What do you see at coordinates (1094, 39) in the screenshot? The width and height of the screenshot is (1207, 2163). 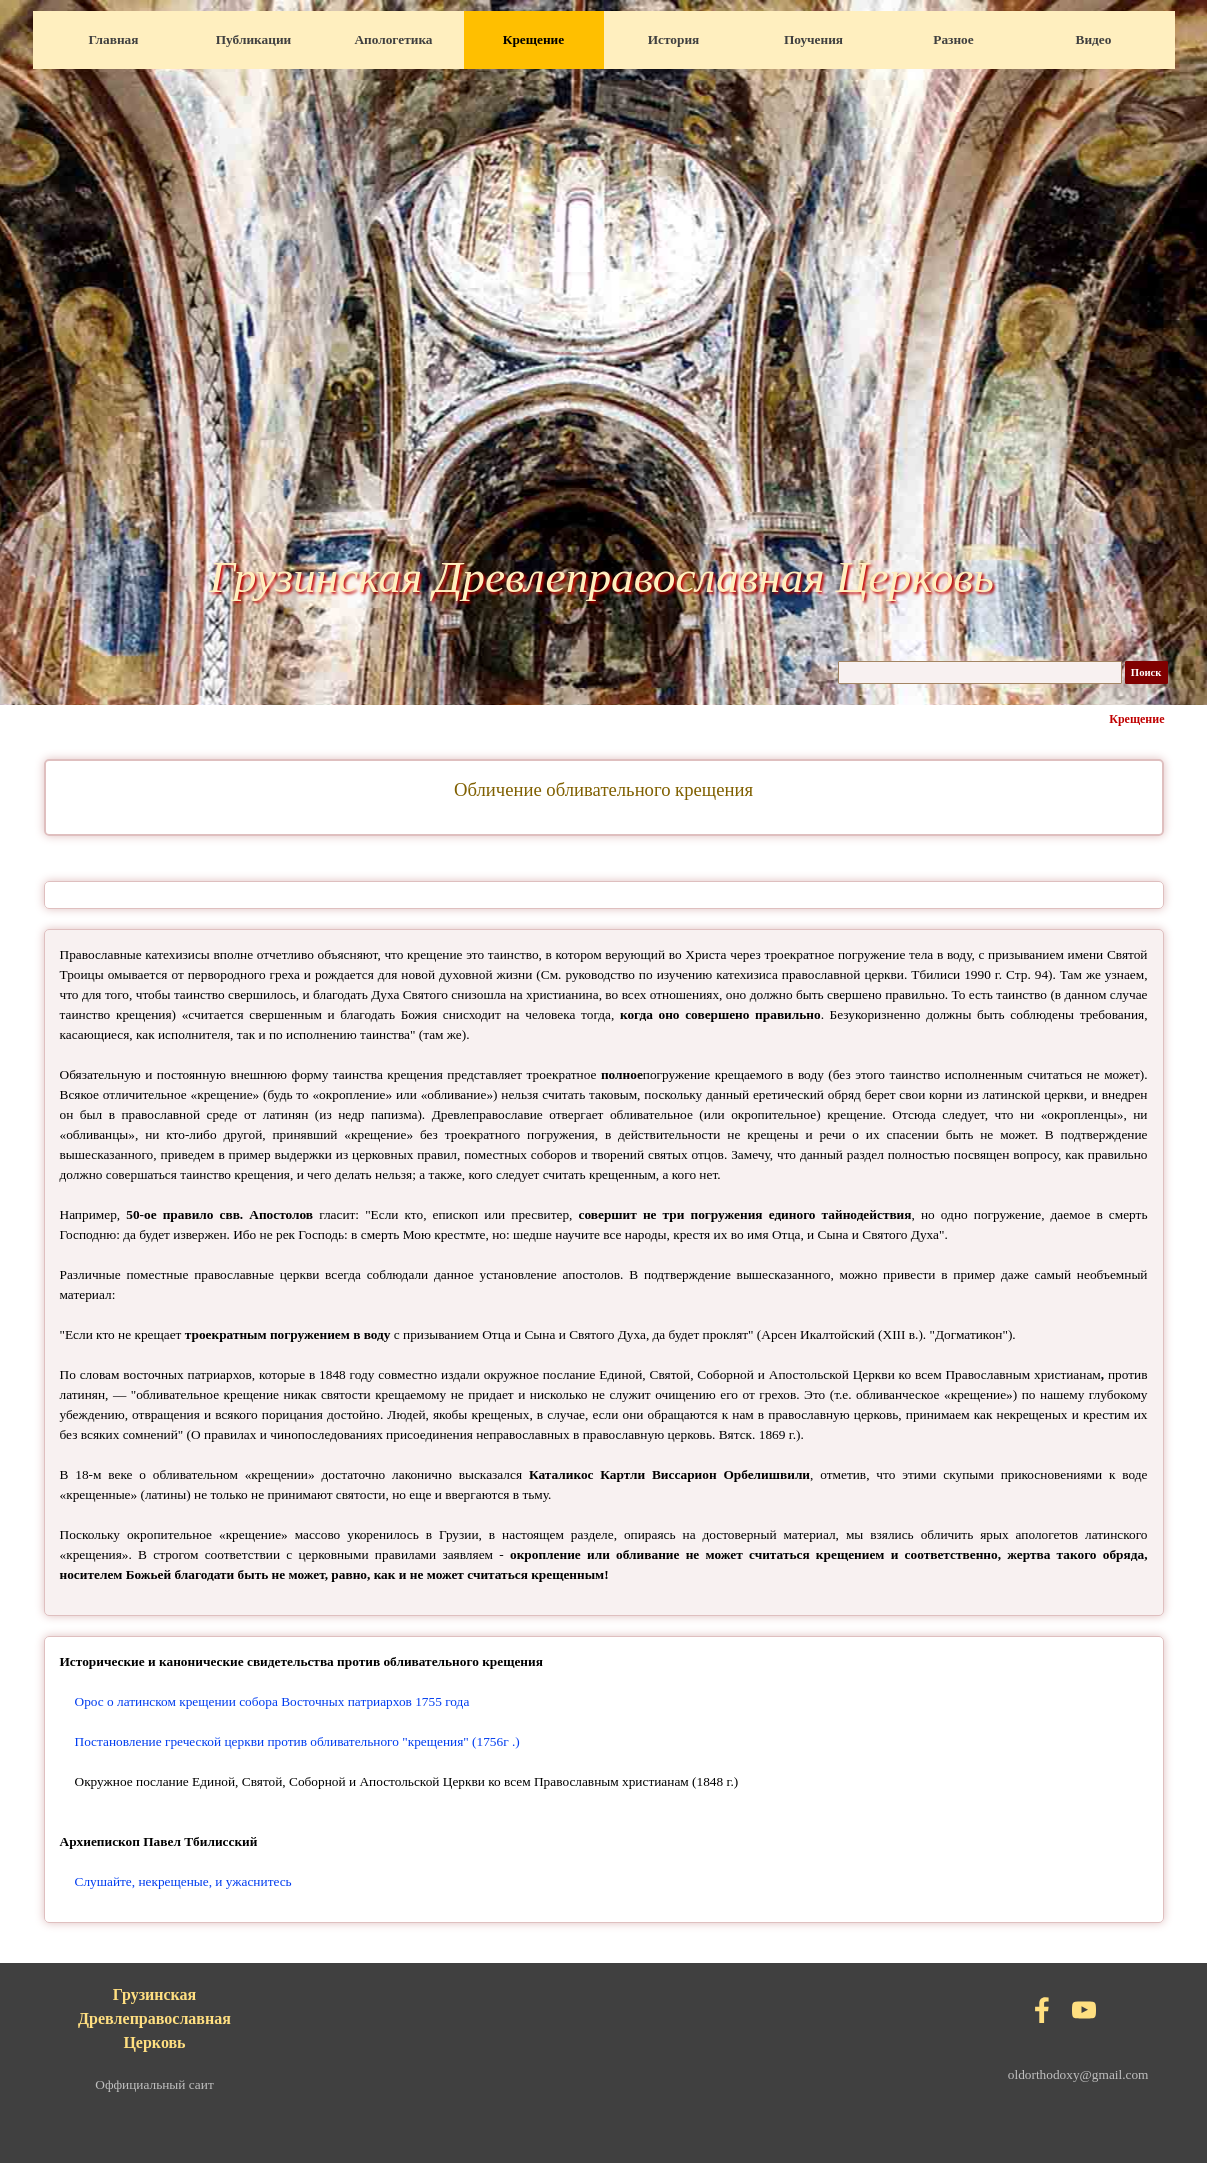 I see `Видео` at bounding box center [1094, 39].